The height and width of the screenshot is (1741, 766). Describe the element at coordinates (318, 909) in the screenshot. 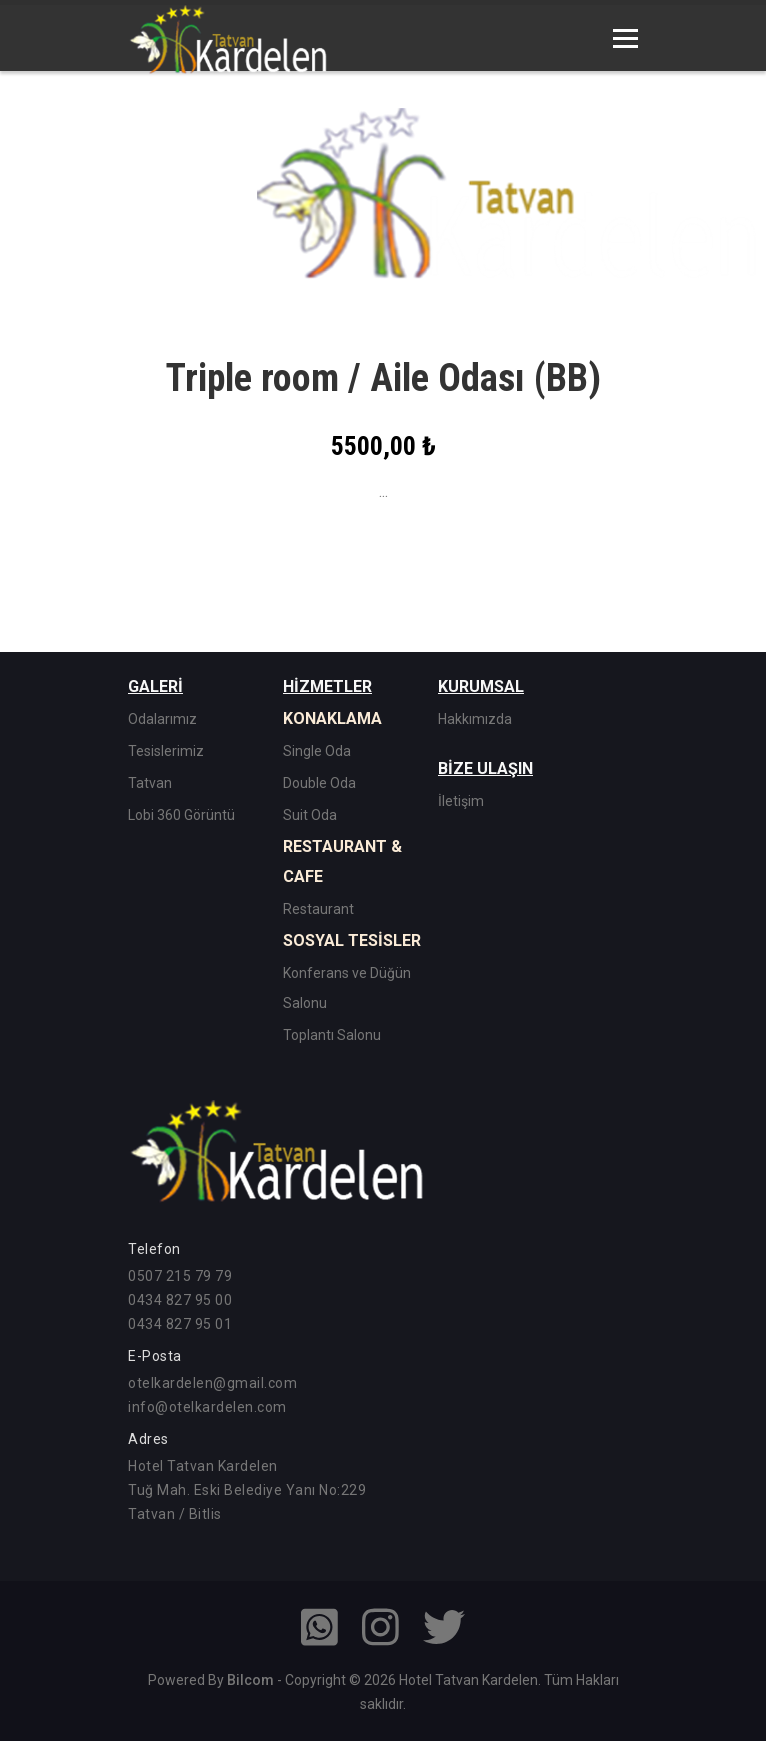

I see `Restaurant` at that location.